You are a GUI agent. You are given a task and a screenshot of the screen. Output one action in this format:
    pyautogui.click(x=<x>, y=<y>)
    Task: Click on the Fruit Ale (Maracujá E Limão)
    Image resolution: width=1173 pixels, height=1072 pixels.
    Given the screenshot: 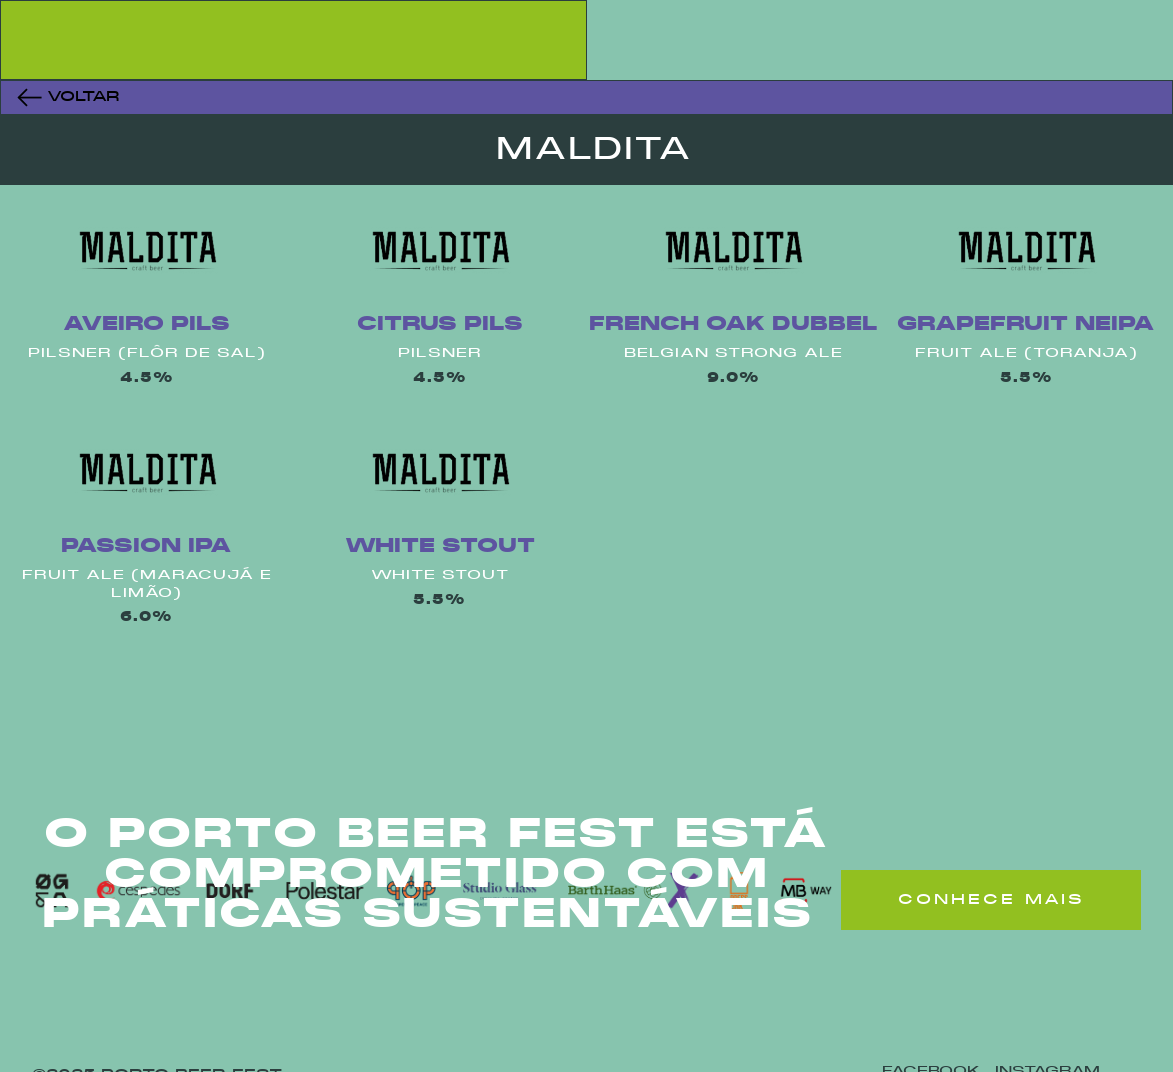 What is the action you would take?
    pyautogui.click(x=147, y=584)
    